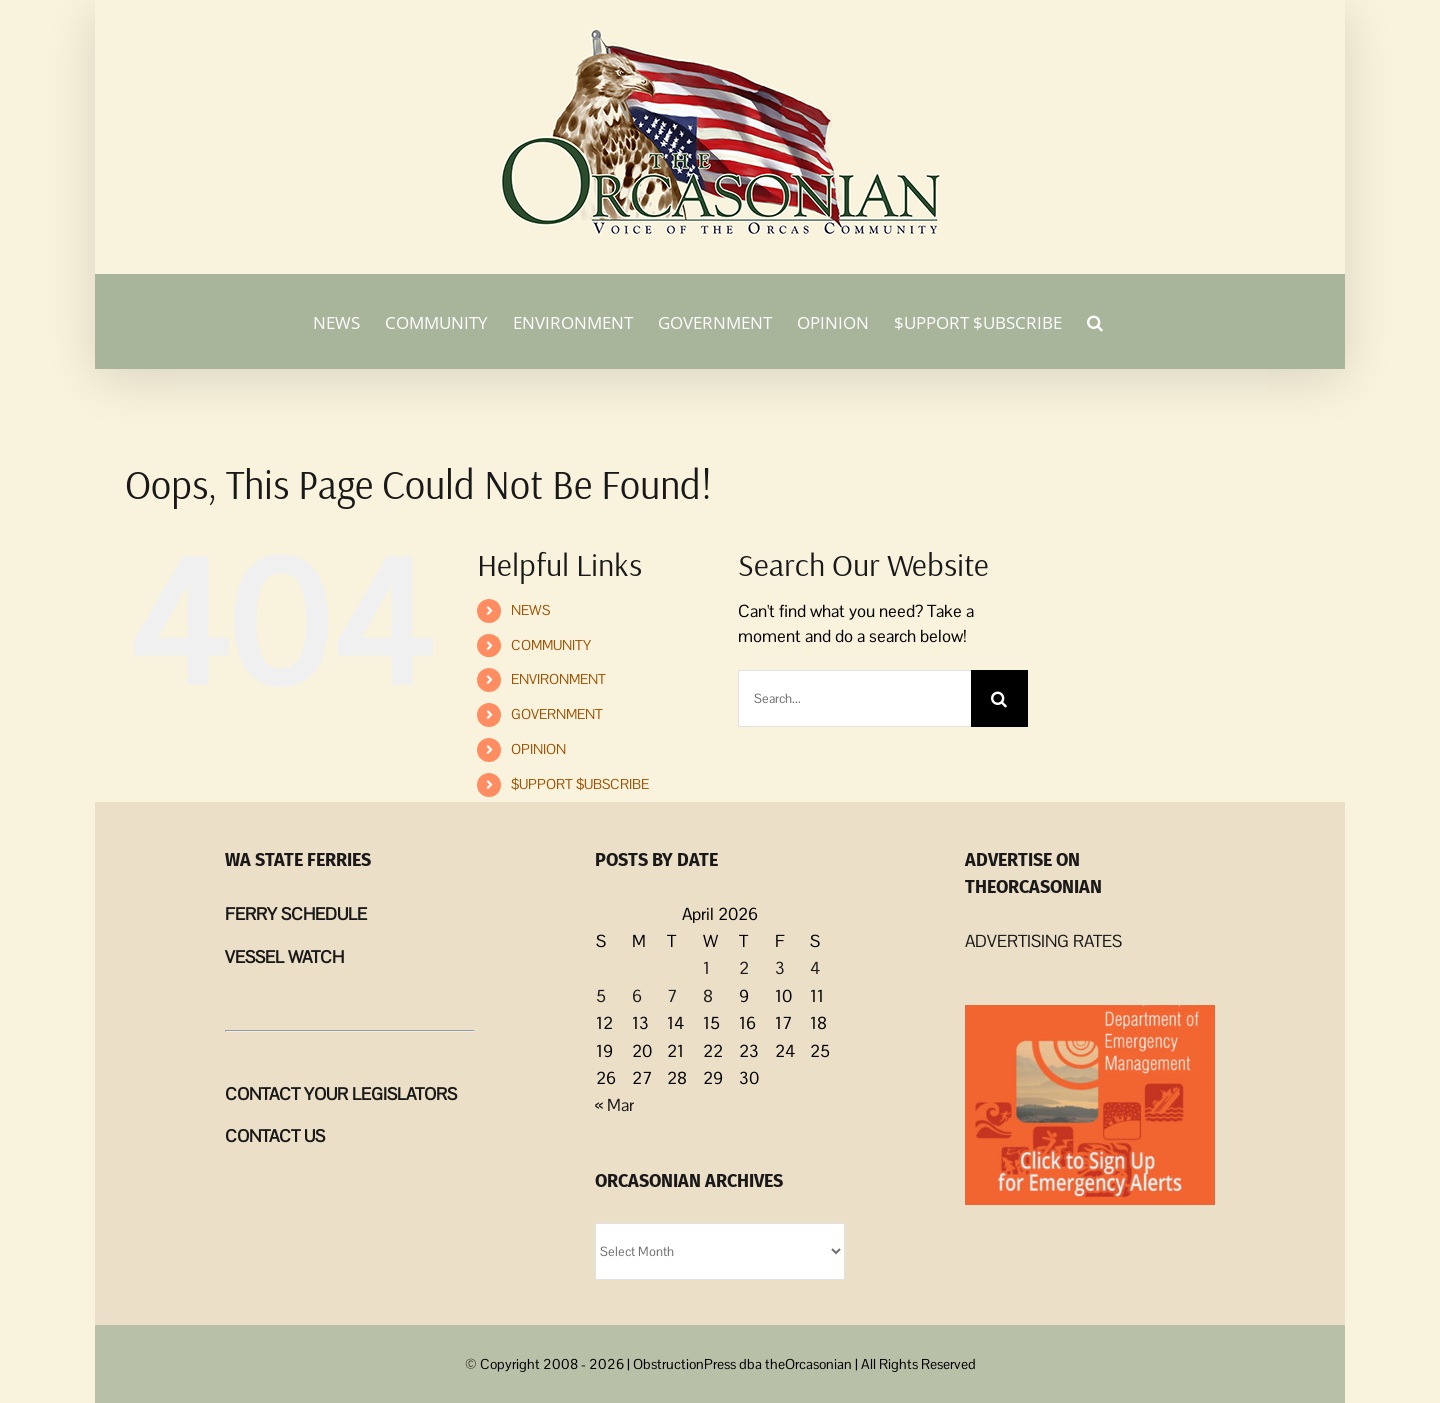 The image size is (1440, 1403). I want to click on 6 [Posts published on April 6, 2026], so click(637, 996).